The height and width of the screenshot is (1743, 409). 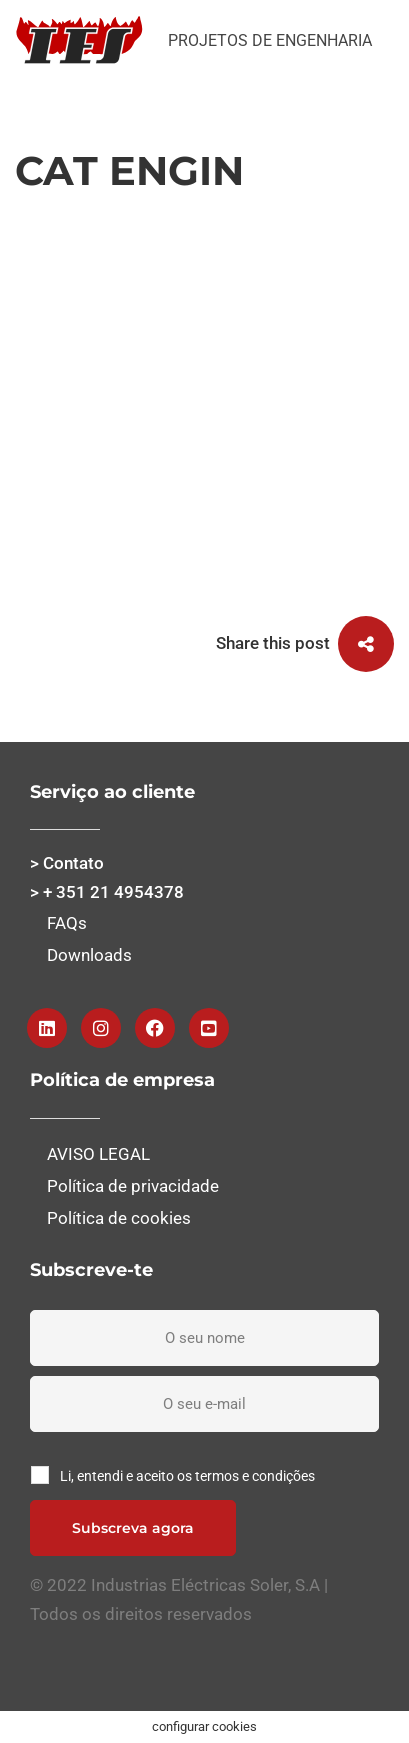 What do you see at coordinates (155, 1028) in the screenshot?
I see `[Facebook]` at bounding box center [155, 1028].